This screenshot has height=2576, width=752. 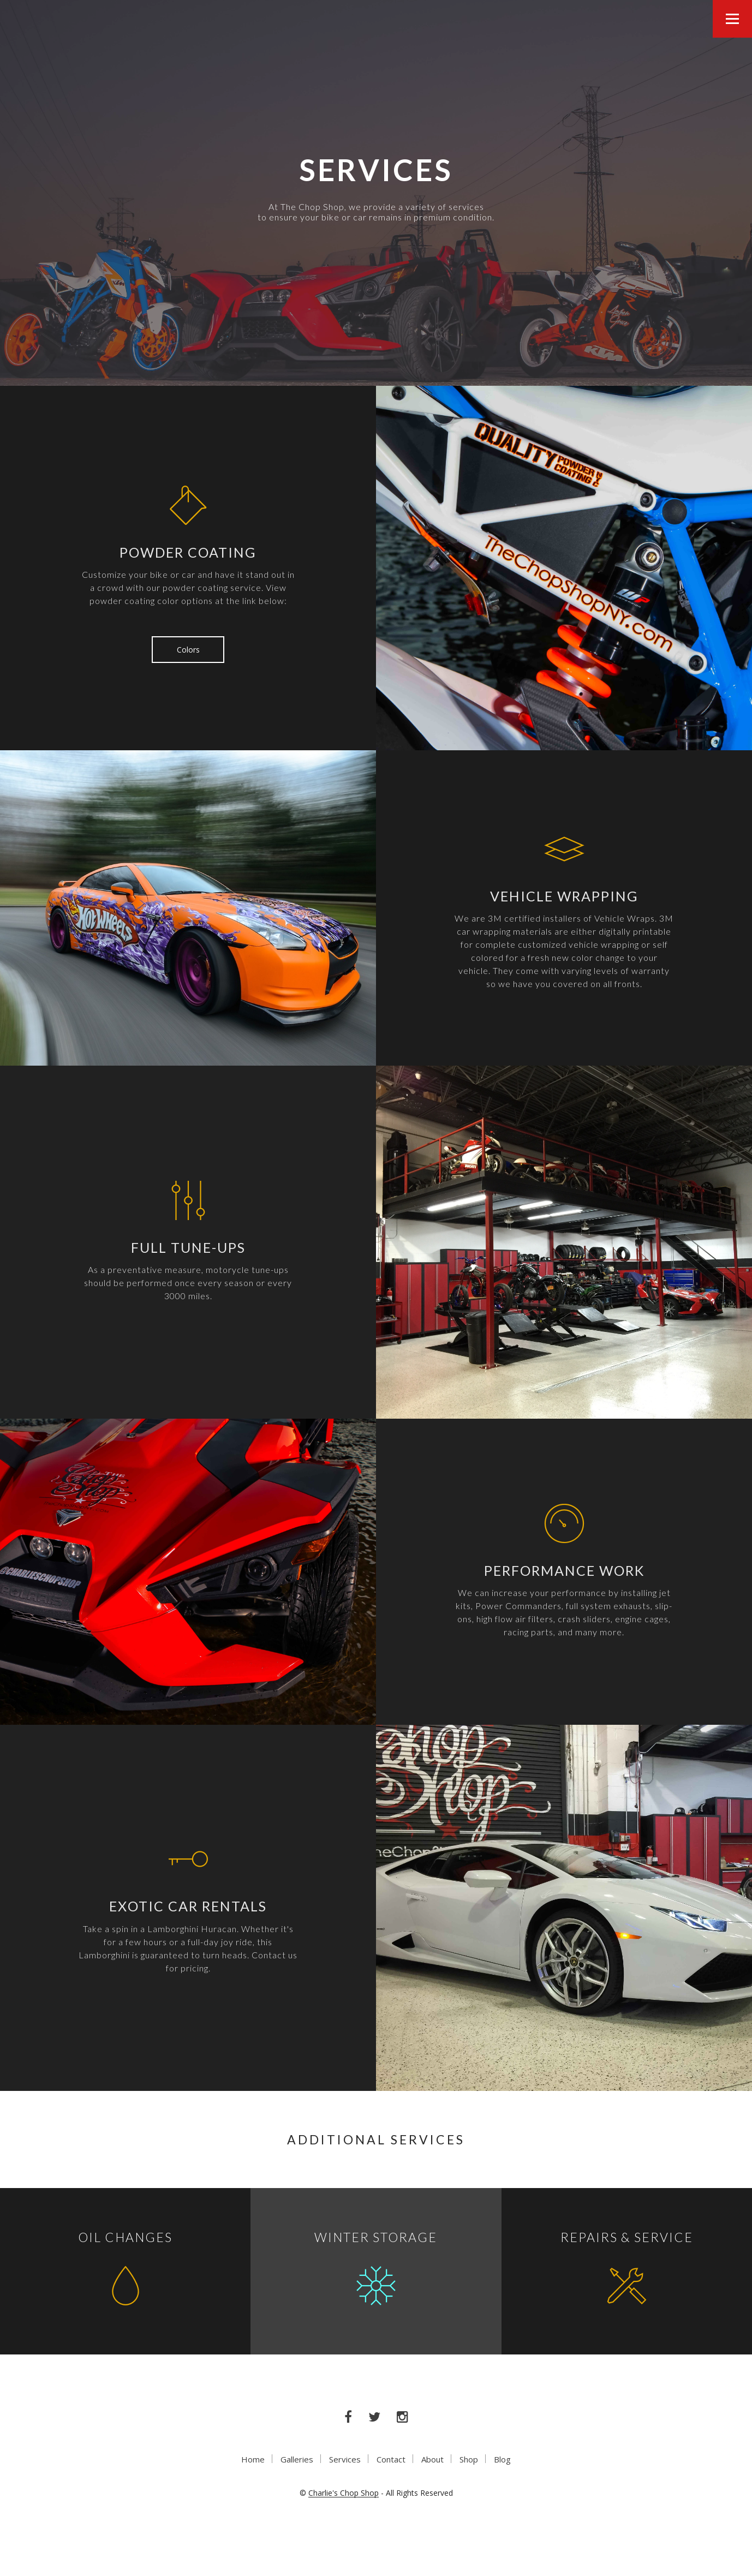 I want to click on Services, so click(x=345, y=2459).